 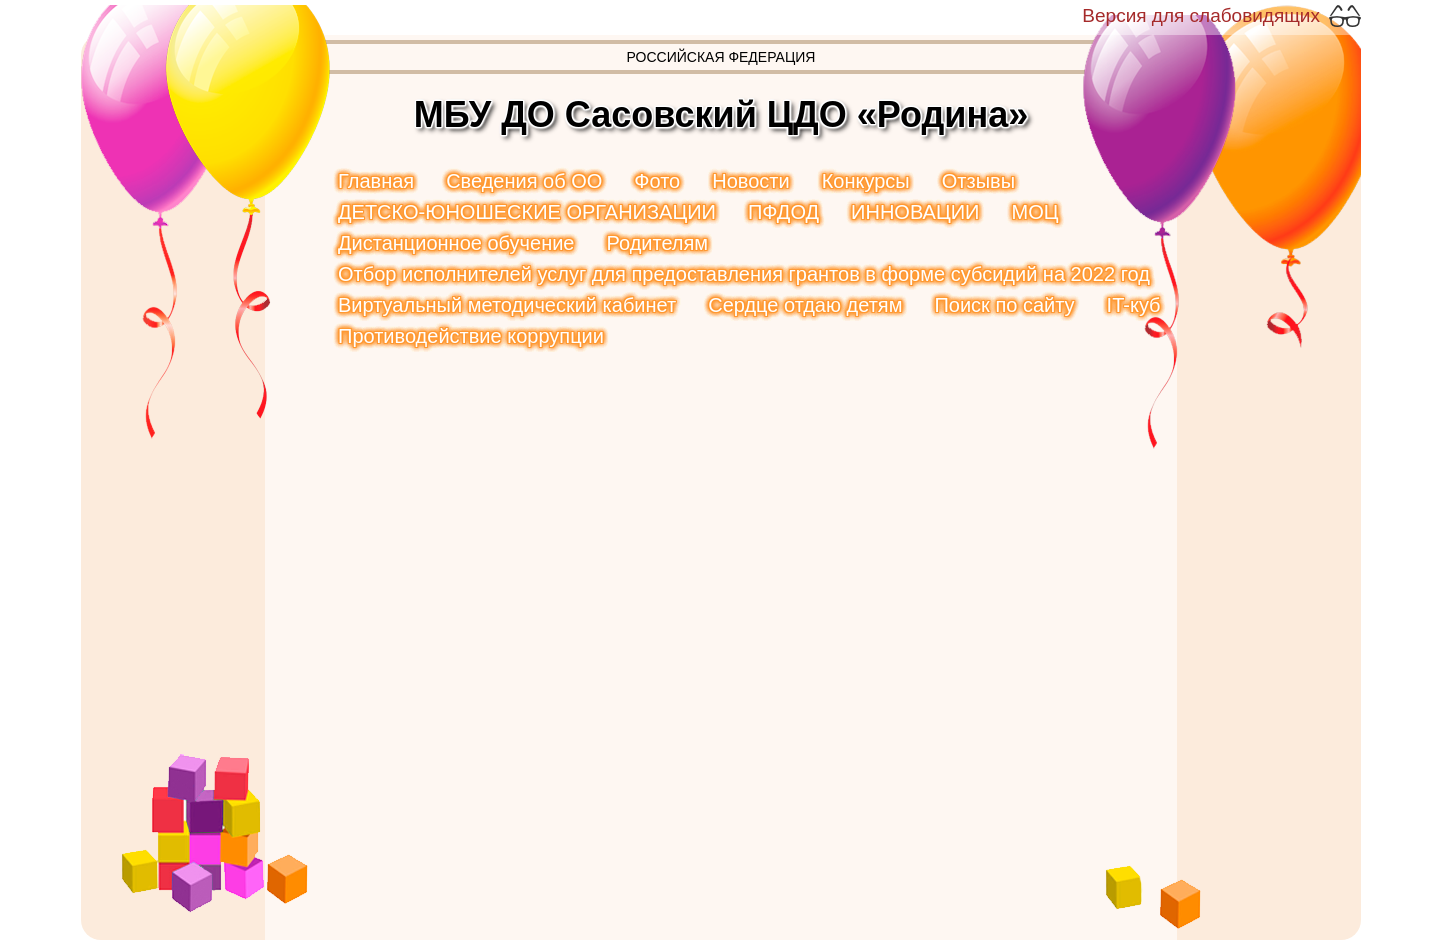 What do you see at coordinates (471, 336) in the screenshot?
I see `Противодействие коррупции` at bounding box center [471, 336].